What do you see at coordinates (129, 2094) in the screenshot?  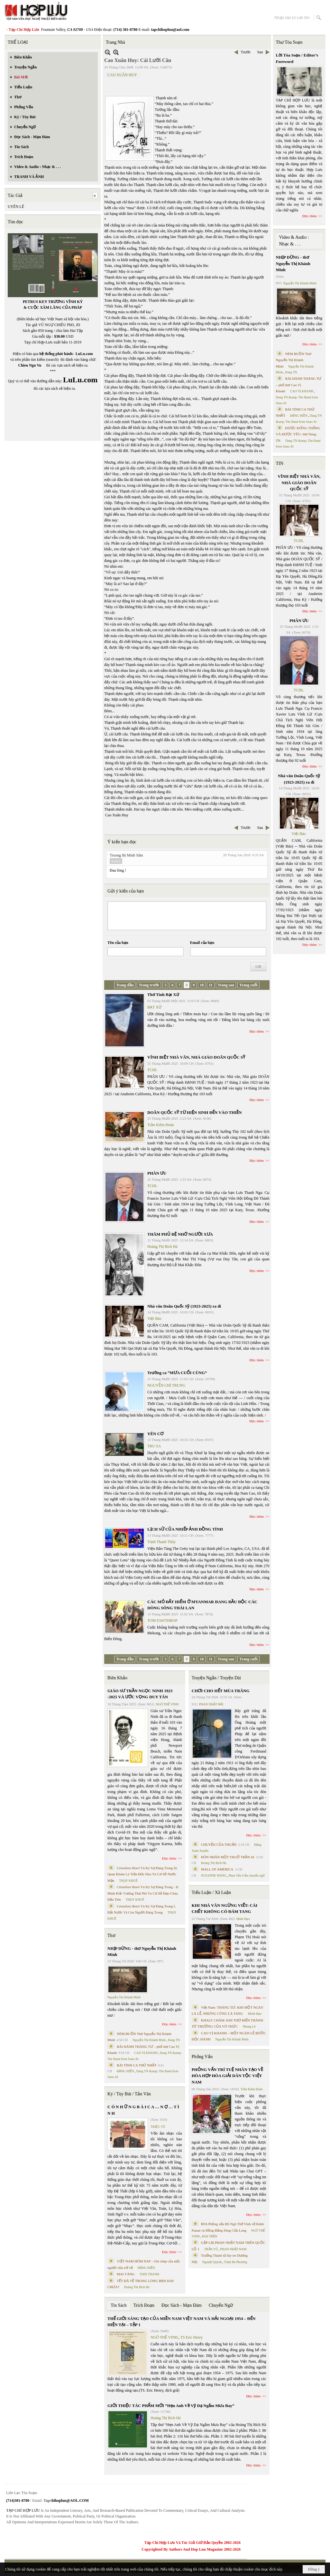 I see `Ký / Tùy Bút / Tản Văn` at bounding box center [129, 2094].